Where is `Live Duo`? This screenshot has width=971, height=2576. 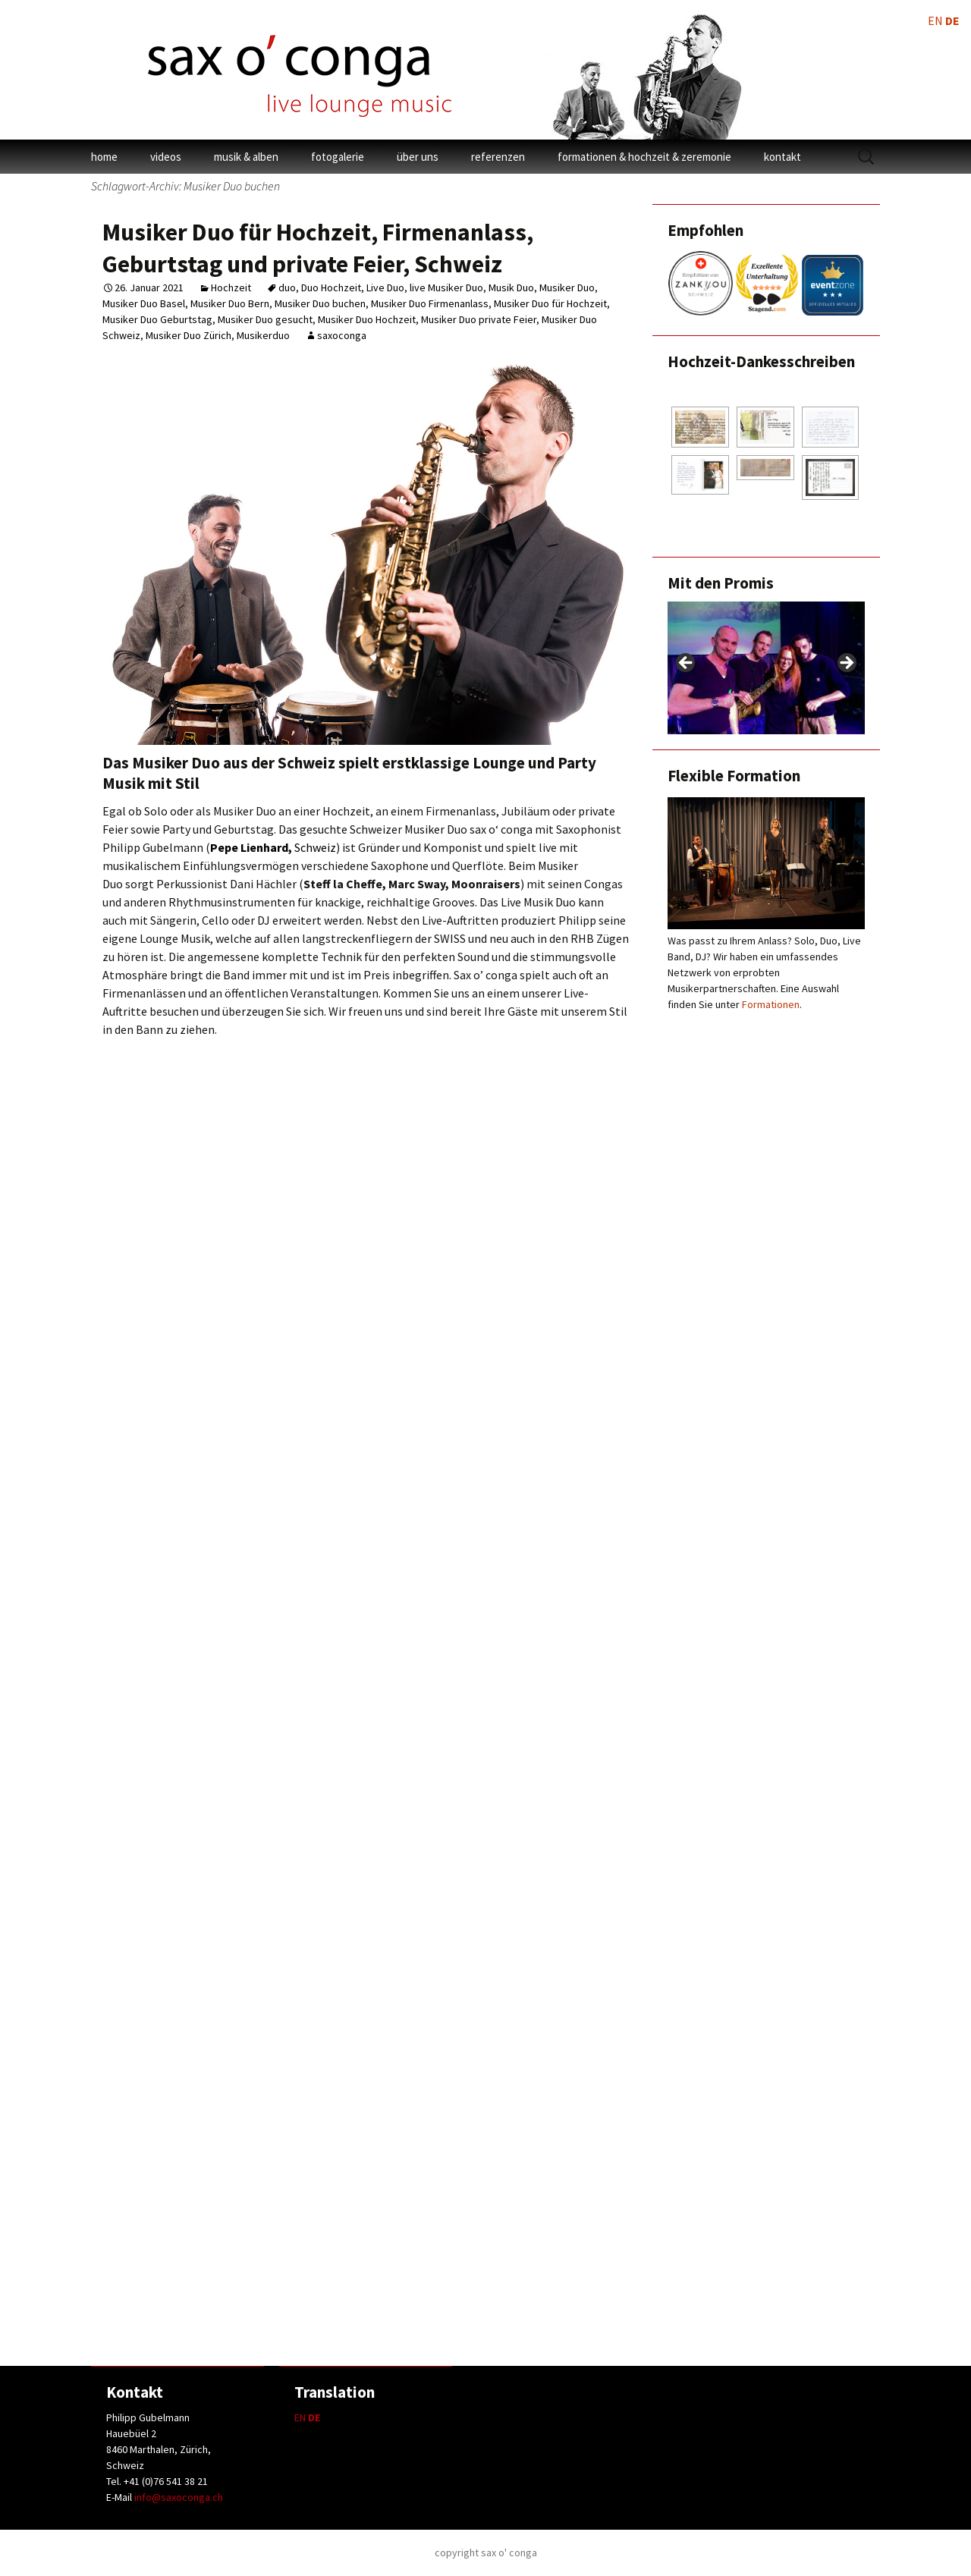
Live Duo is located at coordinates (385, 287).